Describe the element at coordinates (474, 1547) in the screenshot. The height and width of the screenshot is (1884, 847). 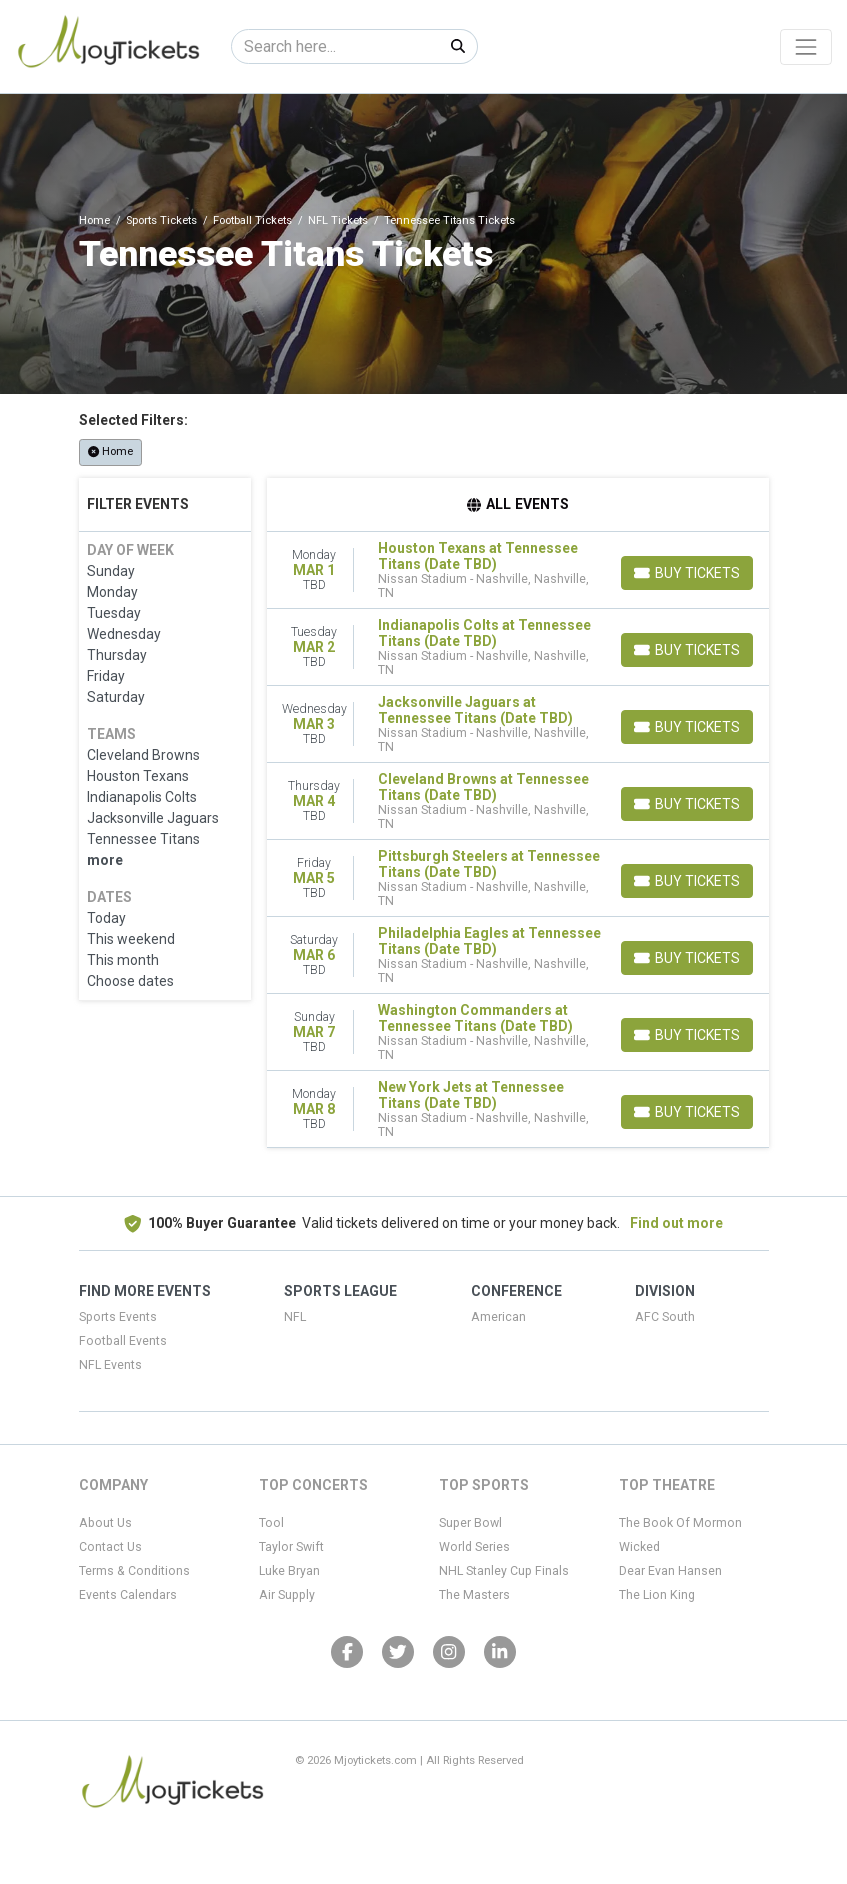
I see `World Series` at that location.